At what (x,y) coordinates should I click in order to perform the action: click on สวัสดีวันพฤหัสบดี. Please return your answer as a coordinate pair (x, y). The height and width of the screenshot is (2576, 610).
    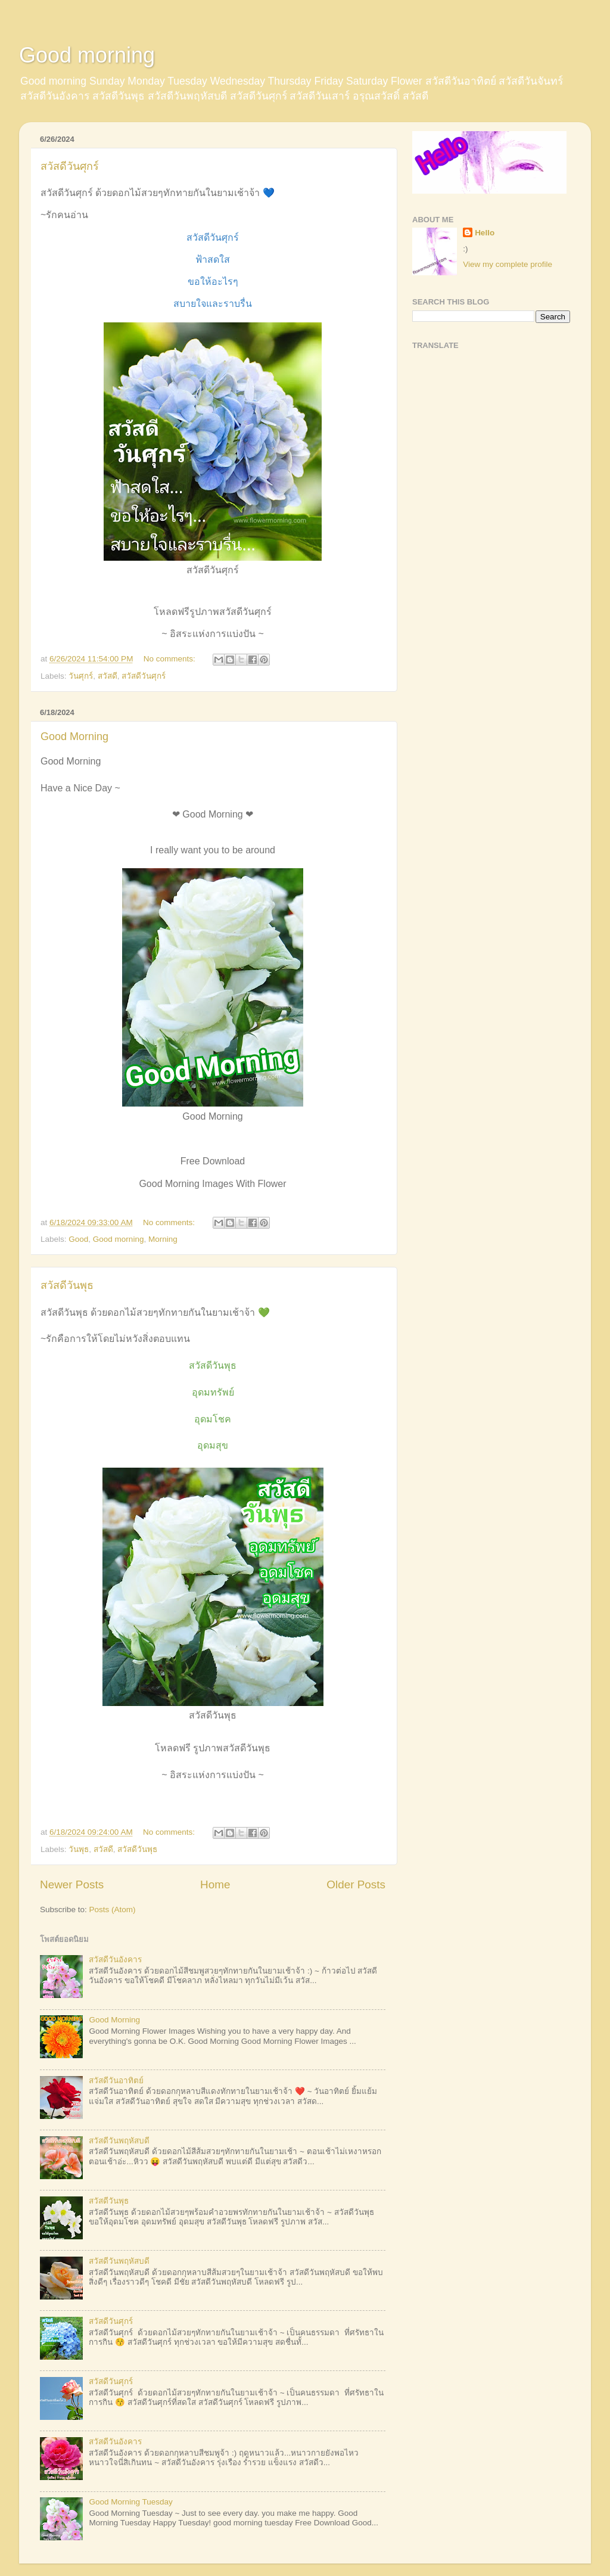
    Looking at the image, I should click on (119, 2140).